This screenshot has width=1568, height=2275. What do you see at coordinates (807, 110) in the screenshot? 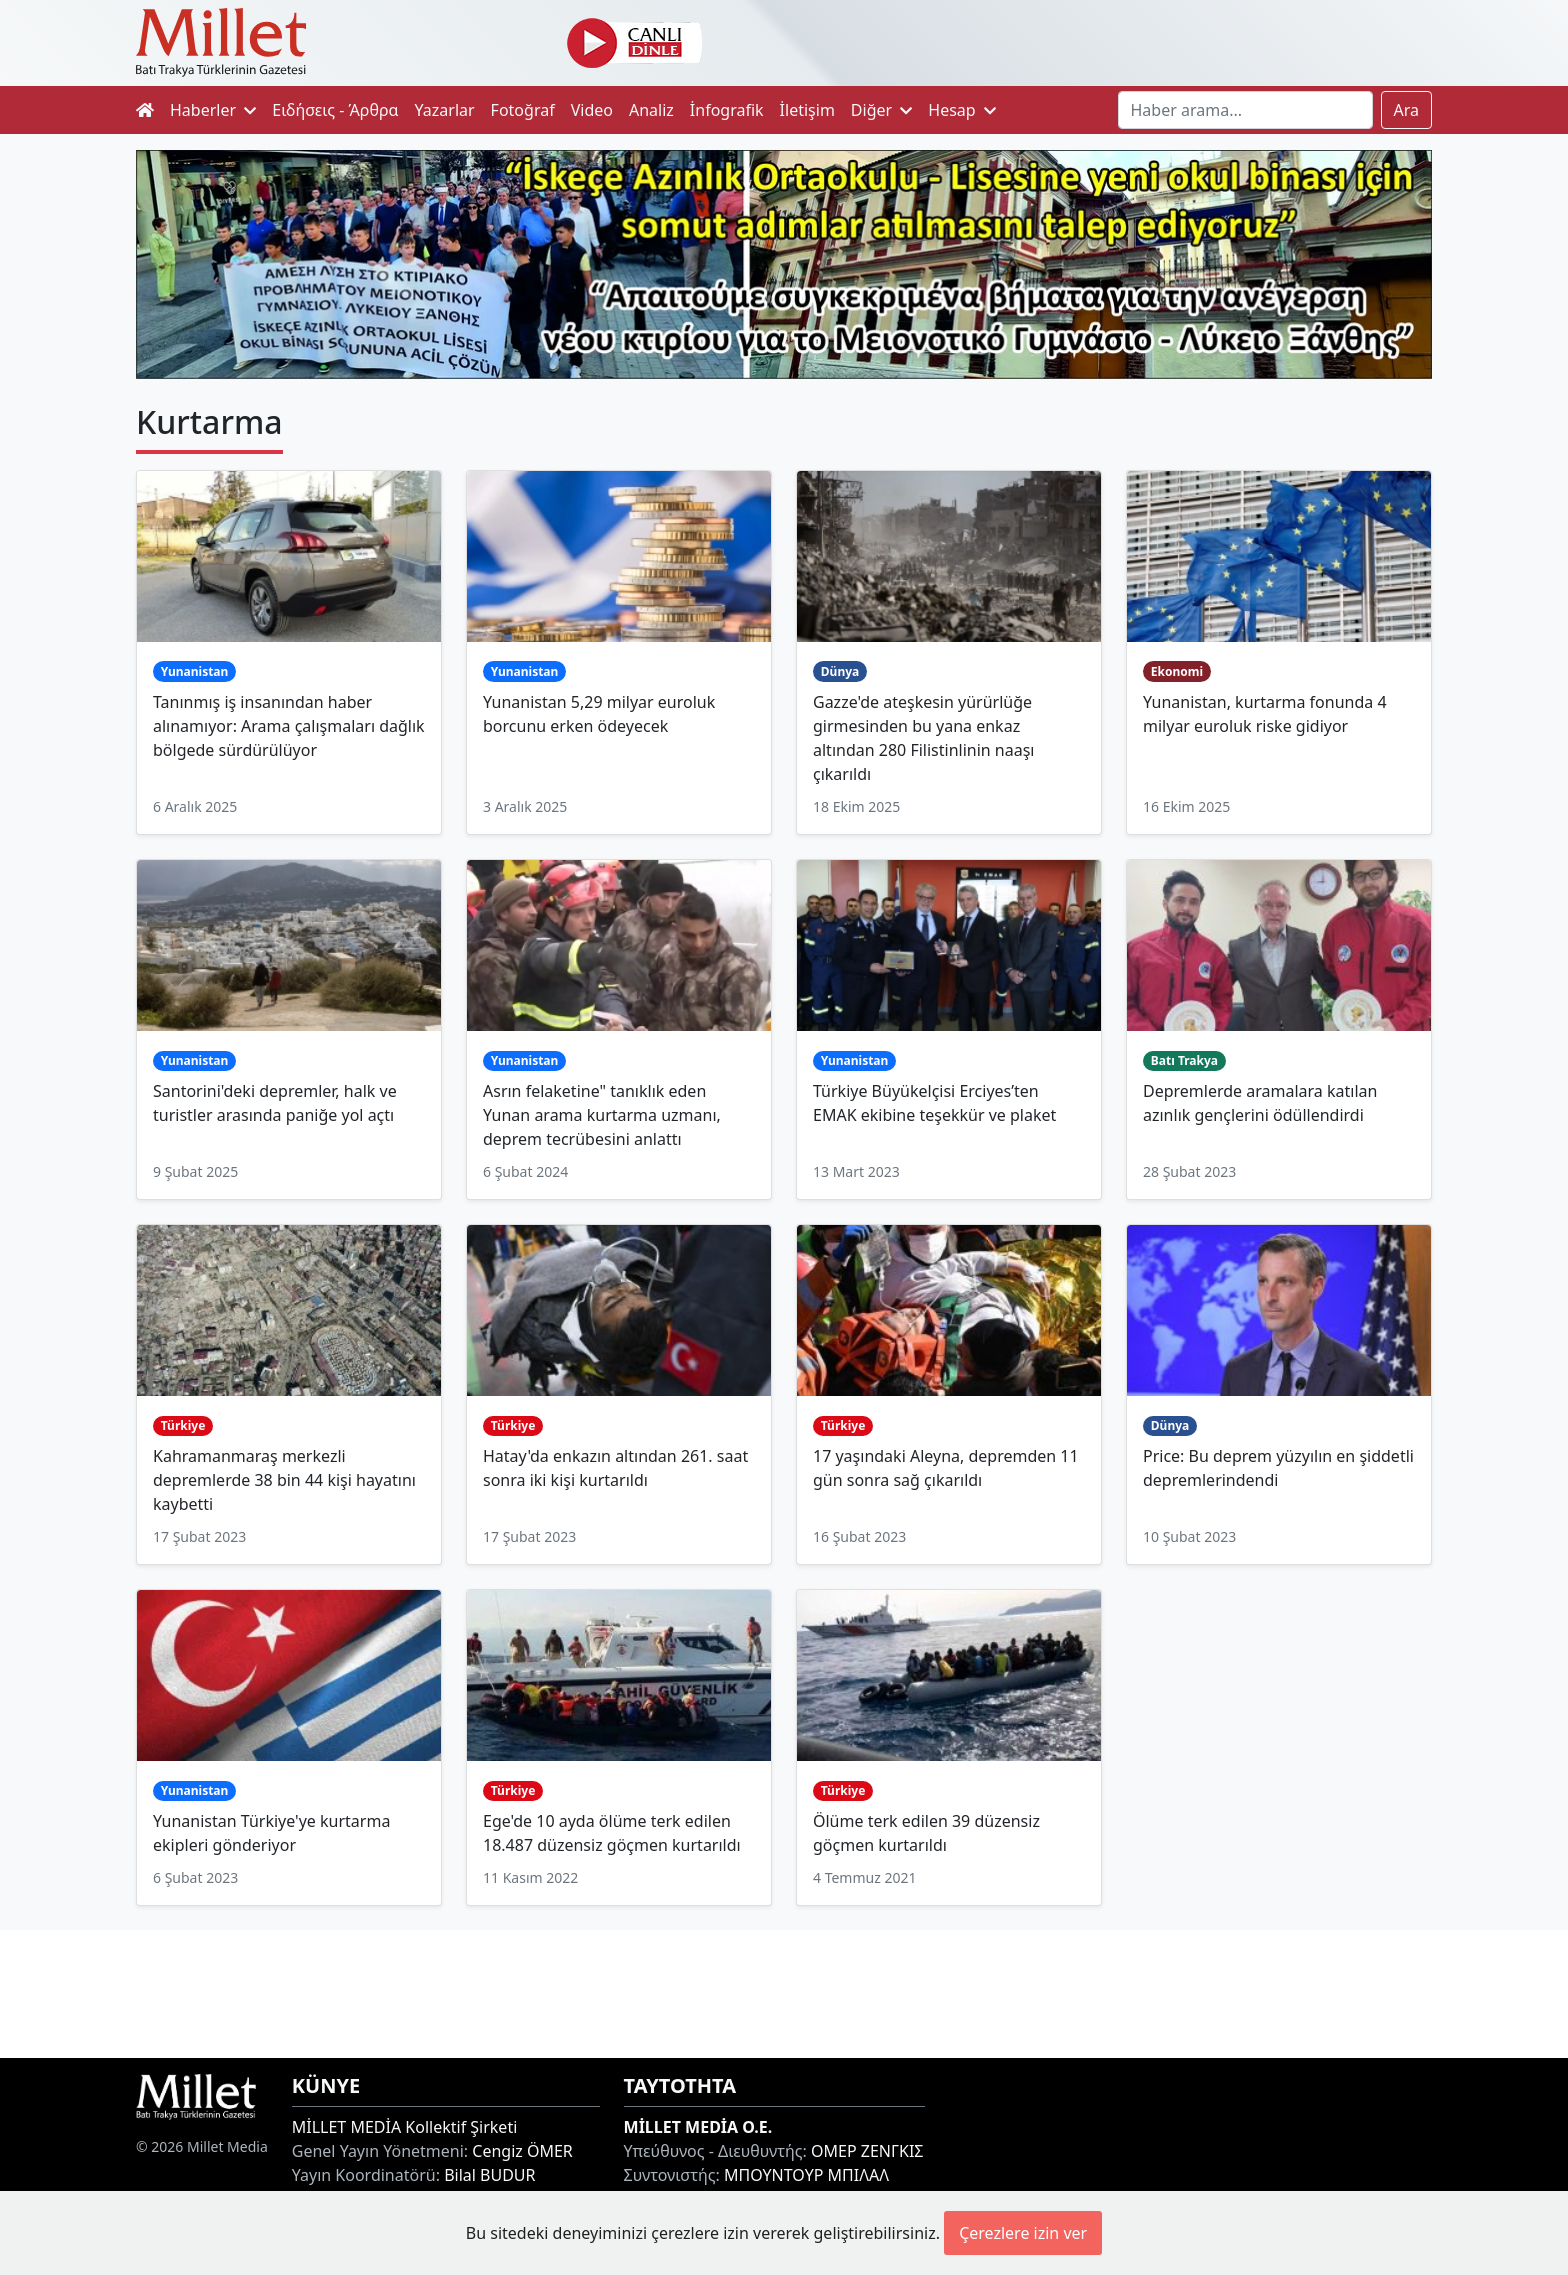
I see `İletişim` at bounding box center [807, 110].